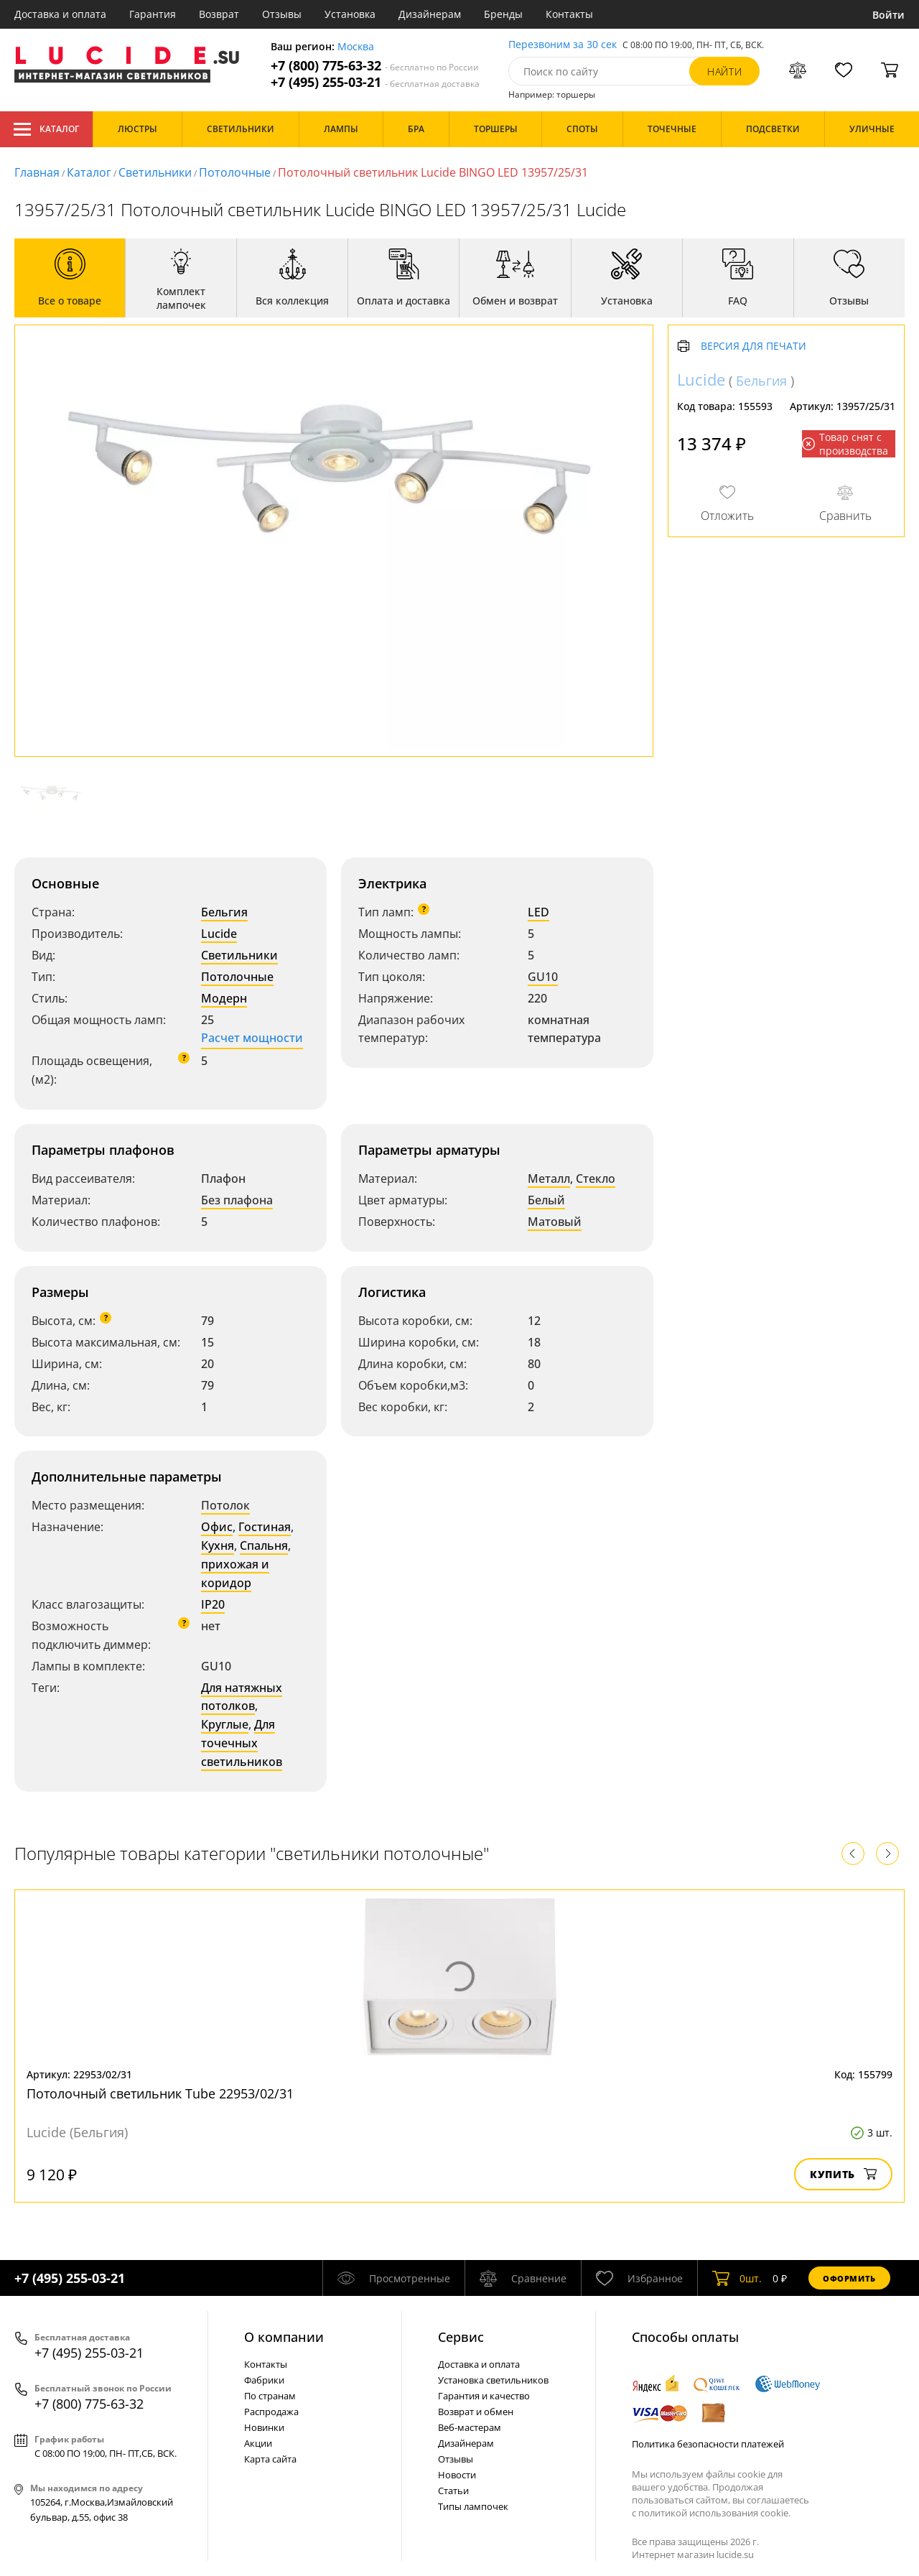  What do you see at coordinates (264, 2379) in the screenshot?
I see `Фабрики` at bounding box center [264, 2379].